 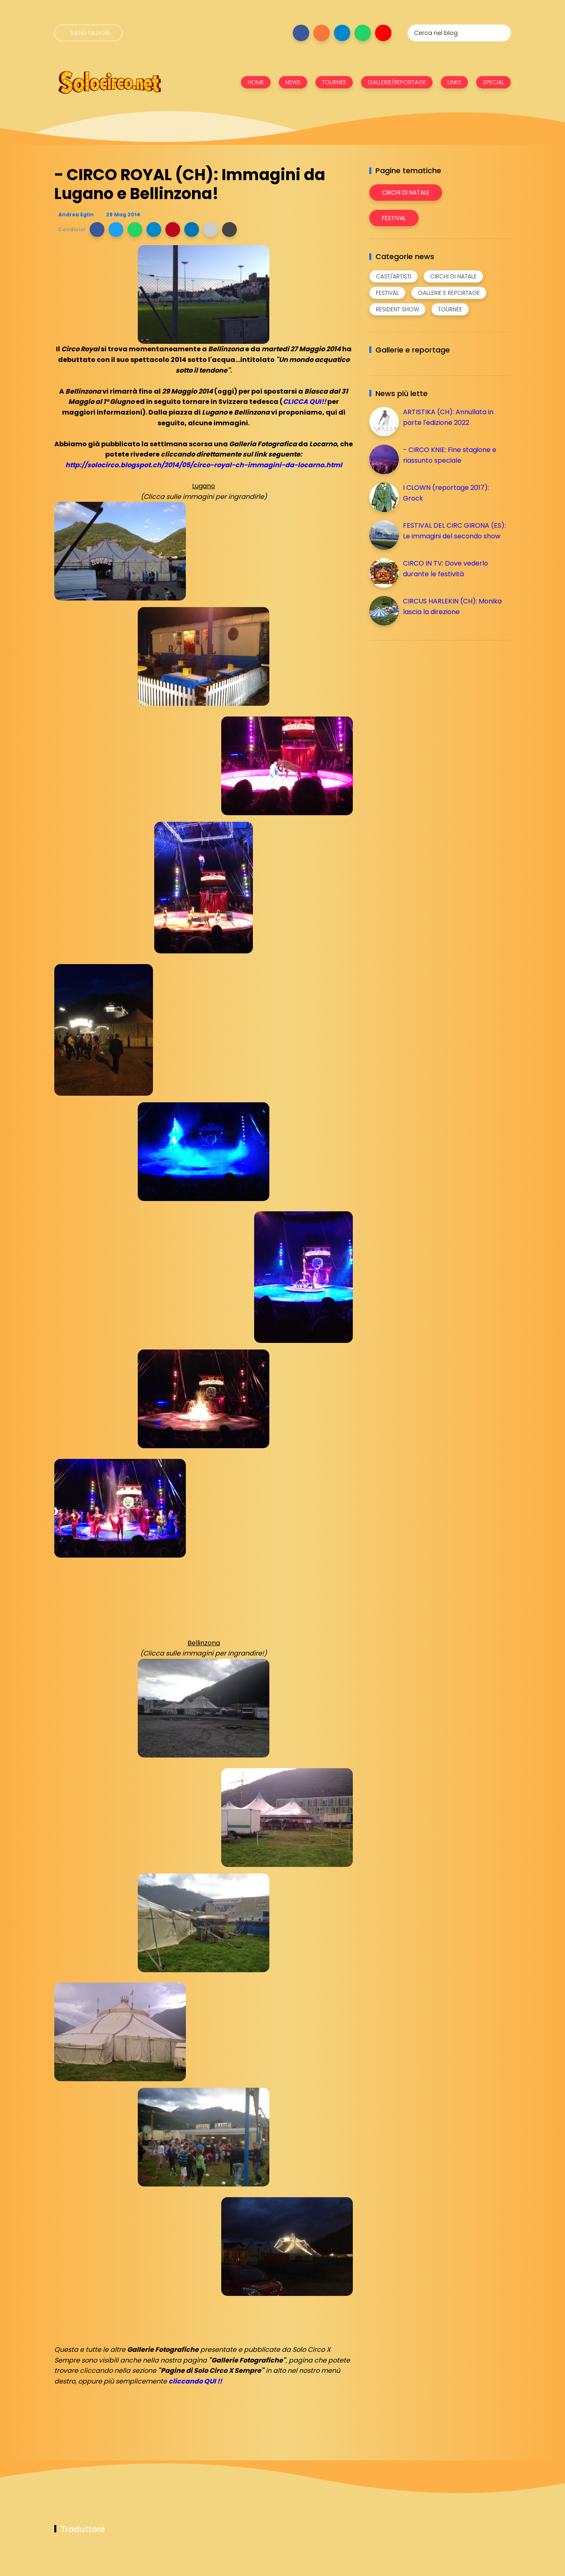 I want to click on [Advertisement], so click(x=431, y=704).